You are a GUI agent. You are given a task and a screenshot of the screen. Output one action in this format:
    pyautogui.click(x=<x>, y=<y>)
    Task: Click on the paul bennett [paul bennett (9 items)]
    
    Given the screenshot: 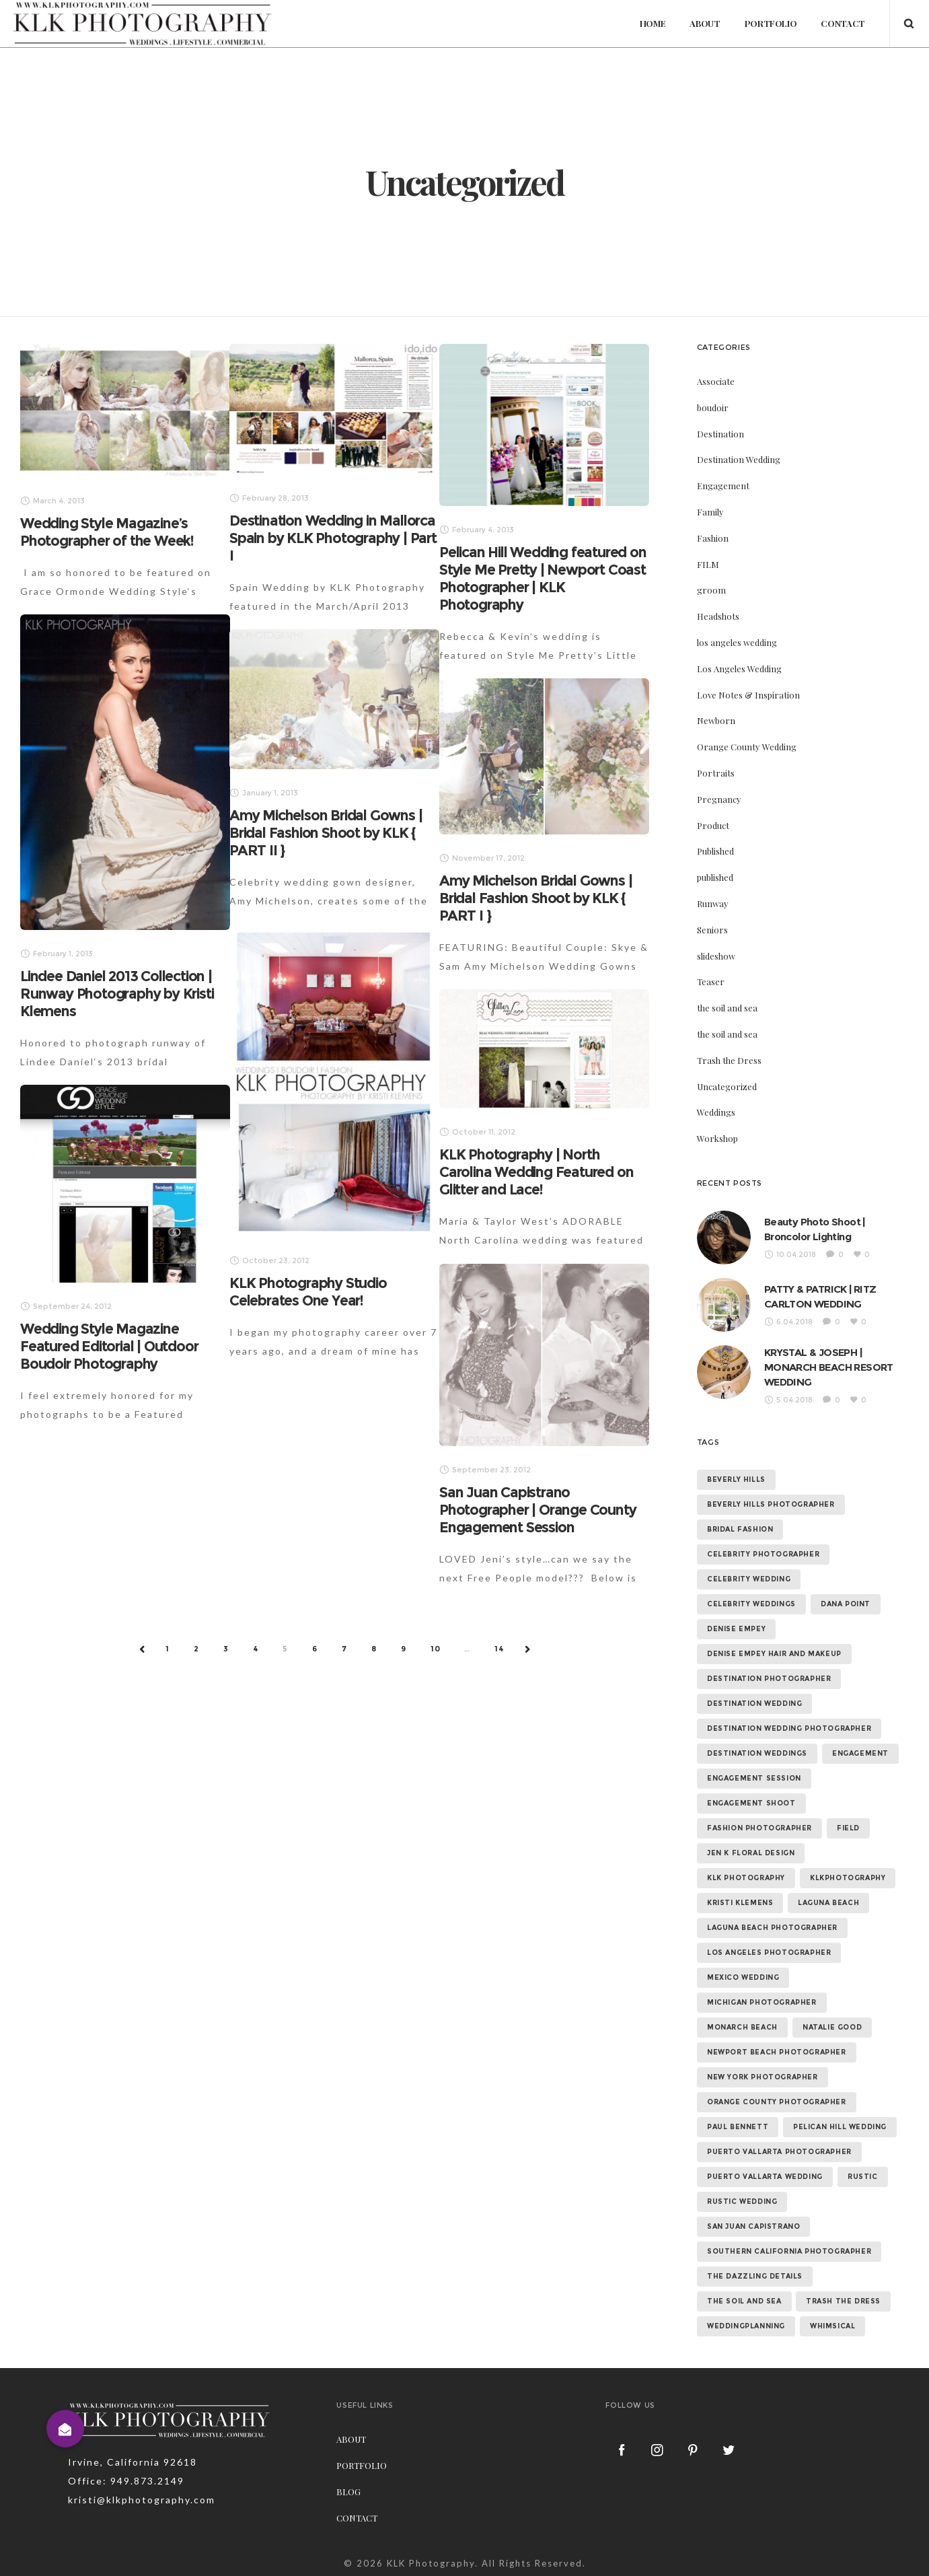 What is the action you would take?
    pyautogui.click(x=737, y=2126)
    